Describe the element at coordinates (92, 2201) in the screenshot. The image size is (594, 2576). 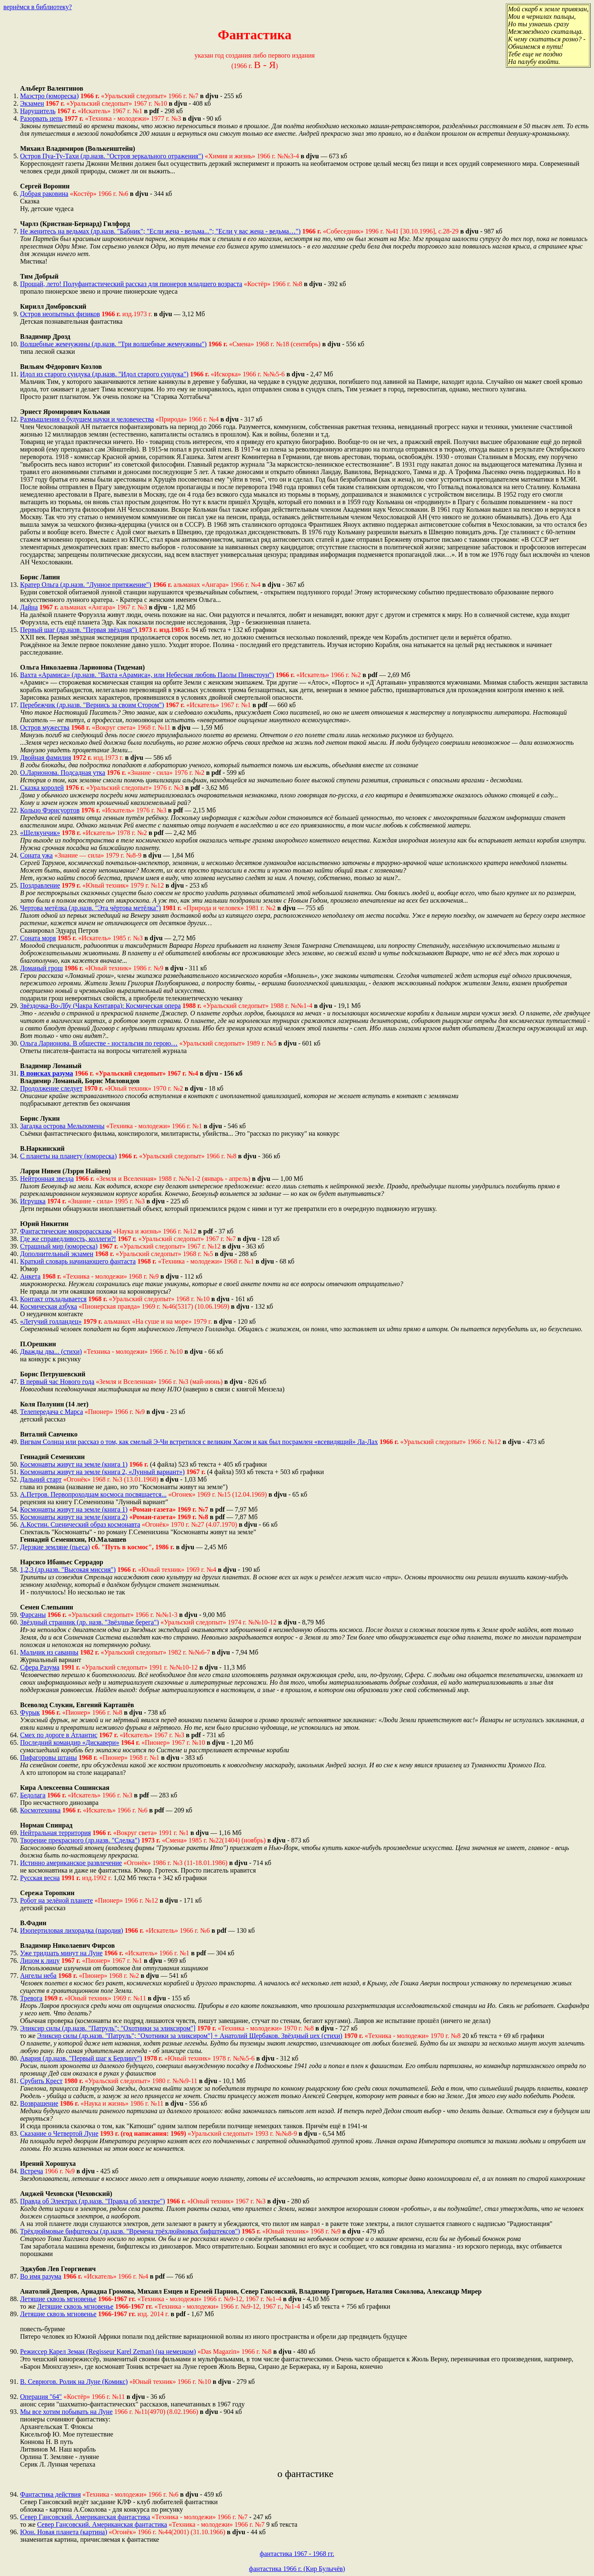
I see `Правда об Электрах (др.назв. "Правда об электре")` at that location.